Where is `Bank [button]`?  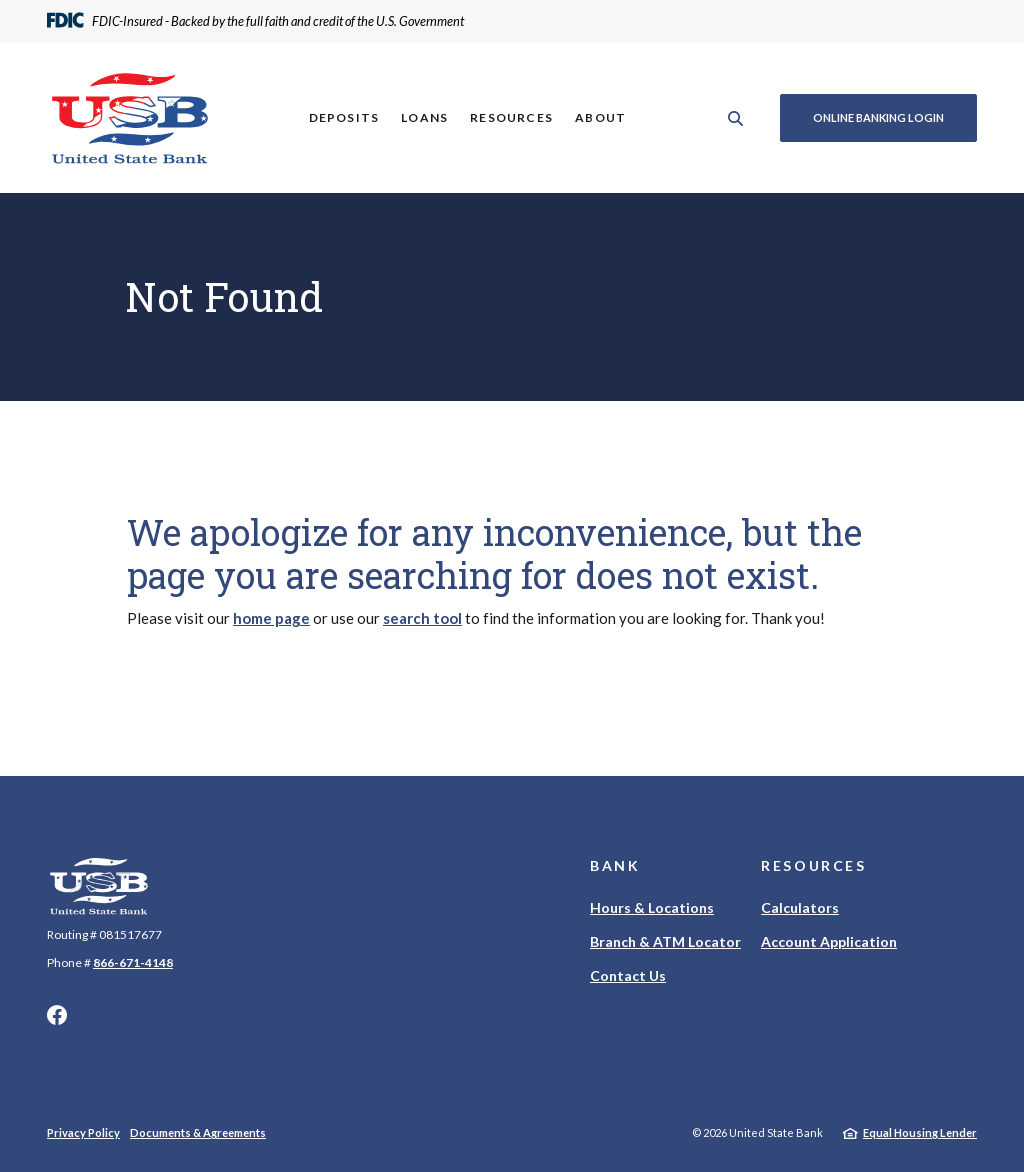 Bank [button] is located at coordinates (615, 865).